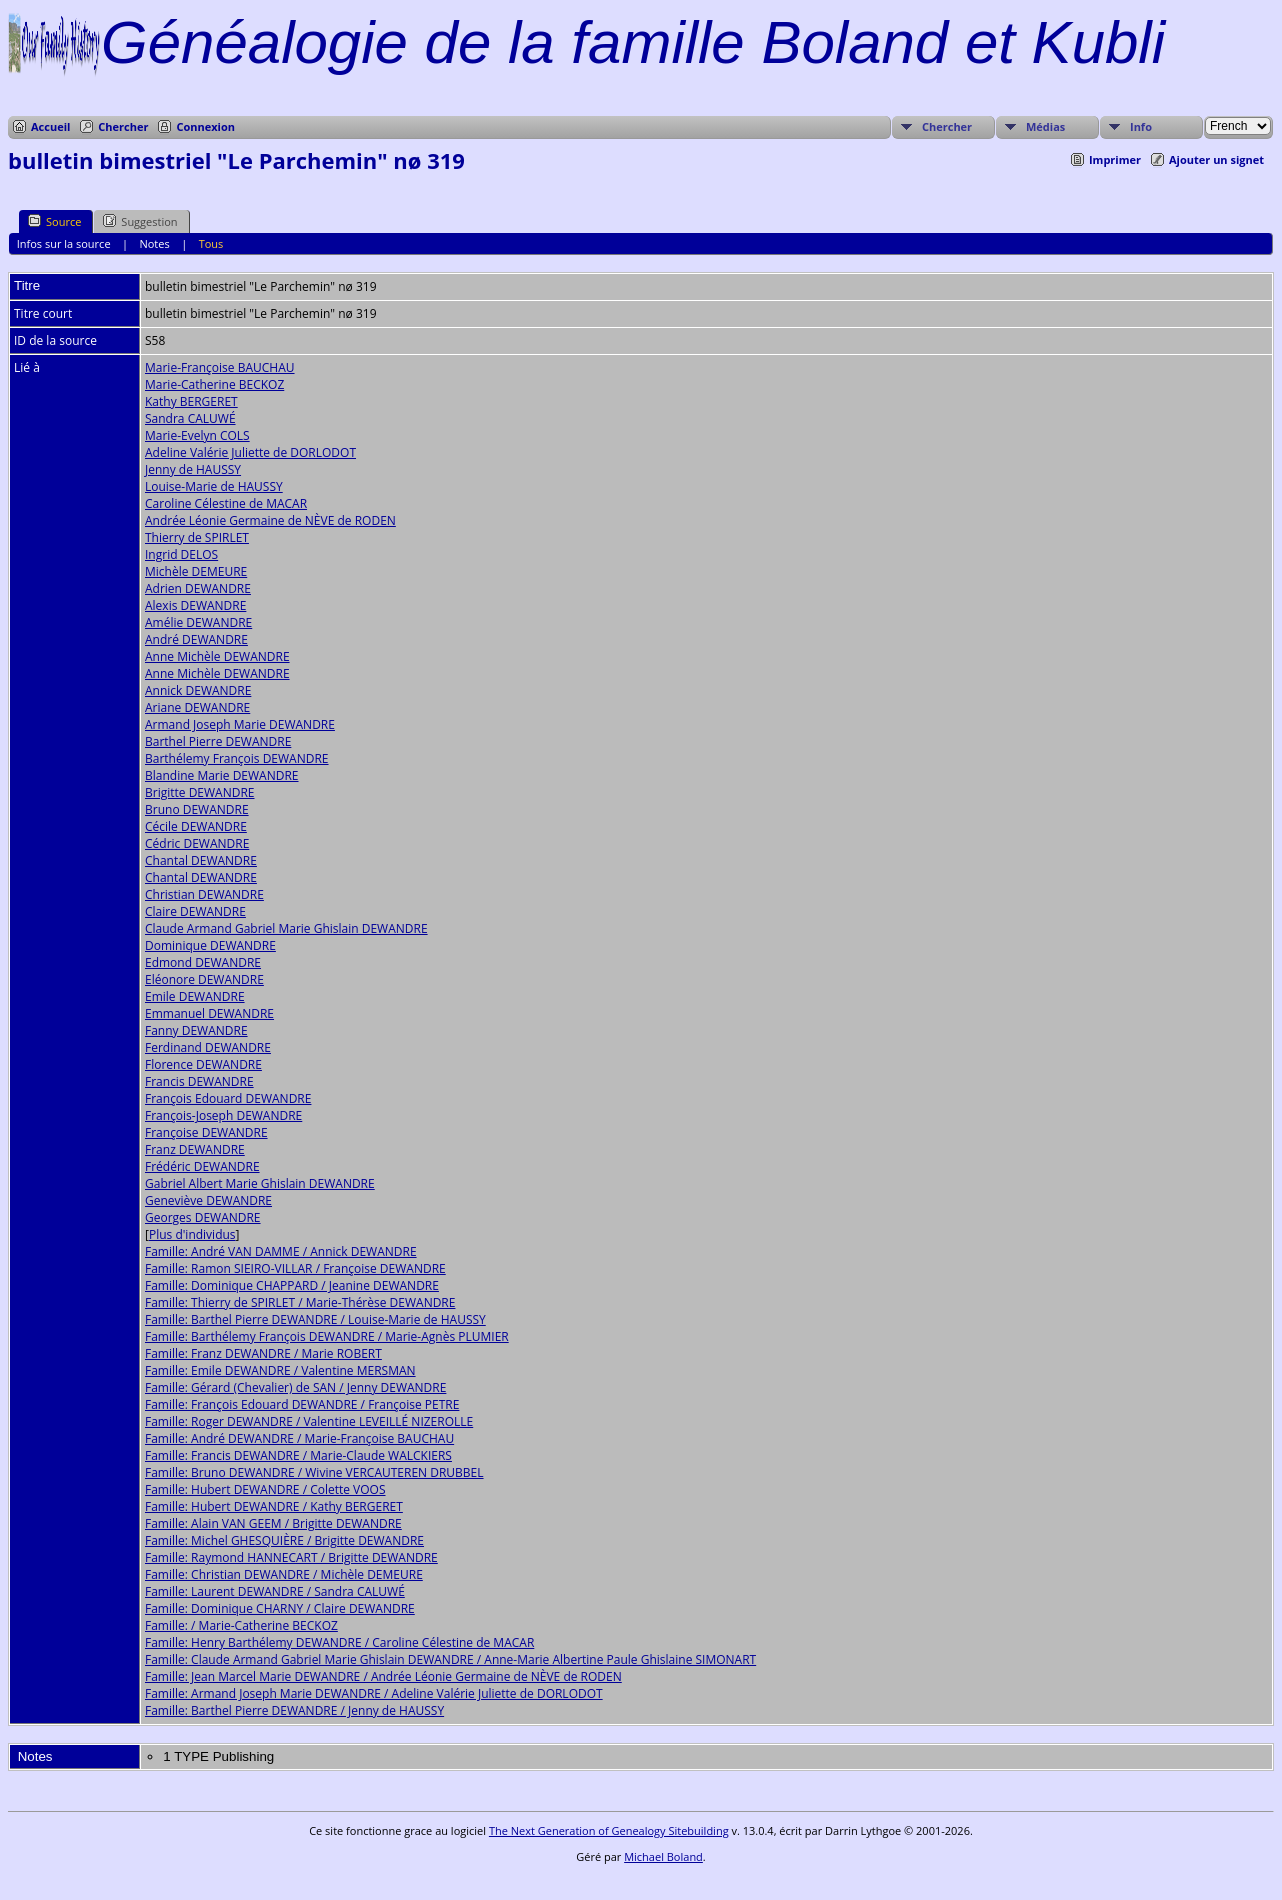  What do you see at coordinates (240, 724) in the screenshot?
I see `Armand Joseph Marie DEWANDRE` at bounding box center [240, 724].